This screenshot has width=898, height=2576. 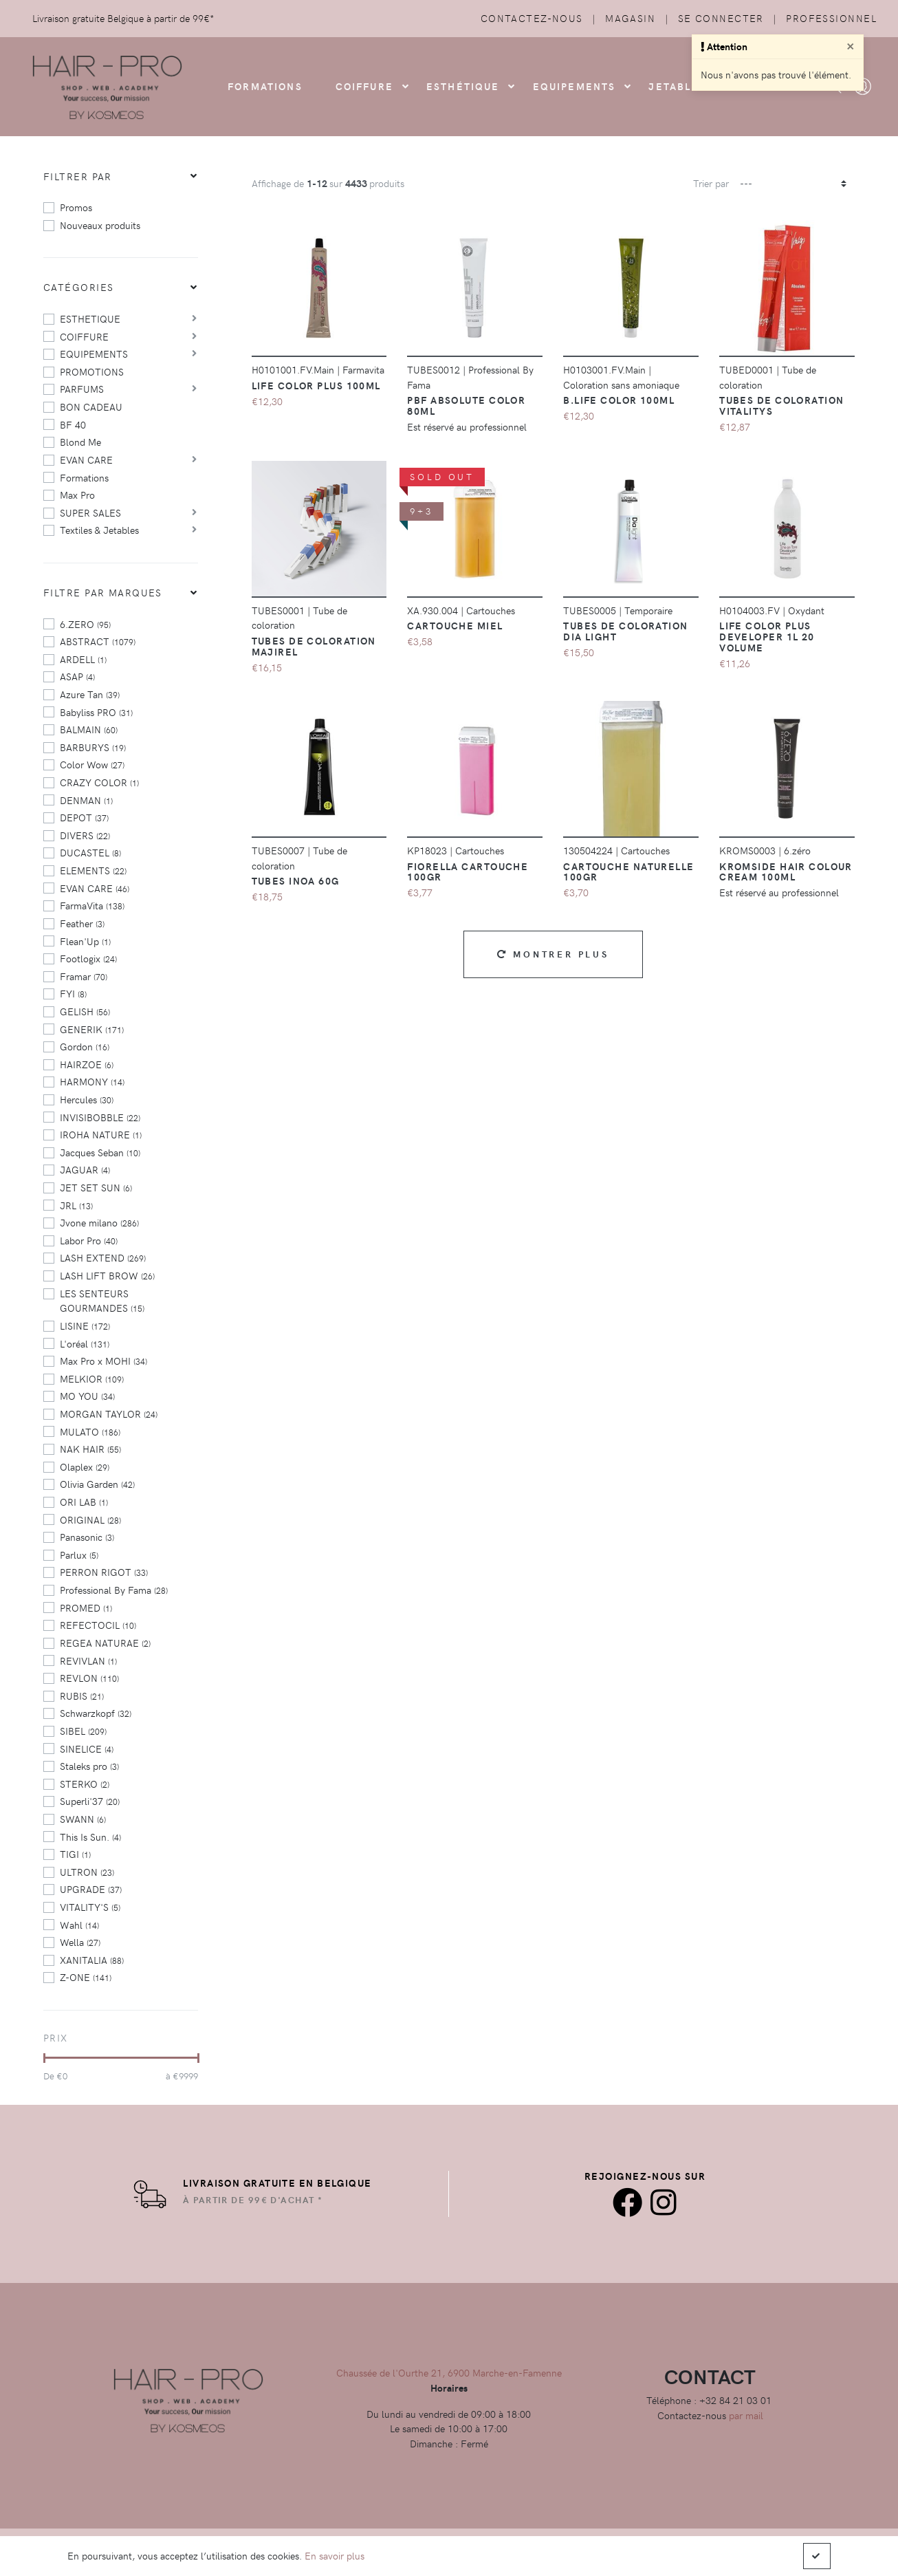 What do you see at coordinates (449, 2372) in the screenshot?
I see `Chaussée de l'Ourthe 21, 6900 Marche-en-Famenne` at bounding box center [449, 2372].